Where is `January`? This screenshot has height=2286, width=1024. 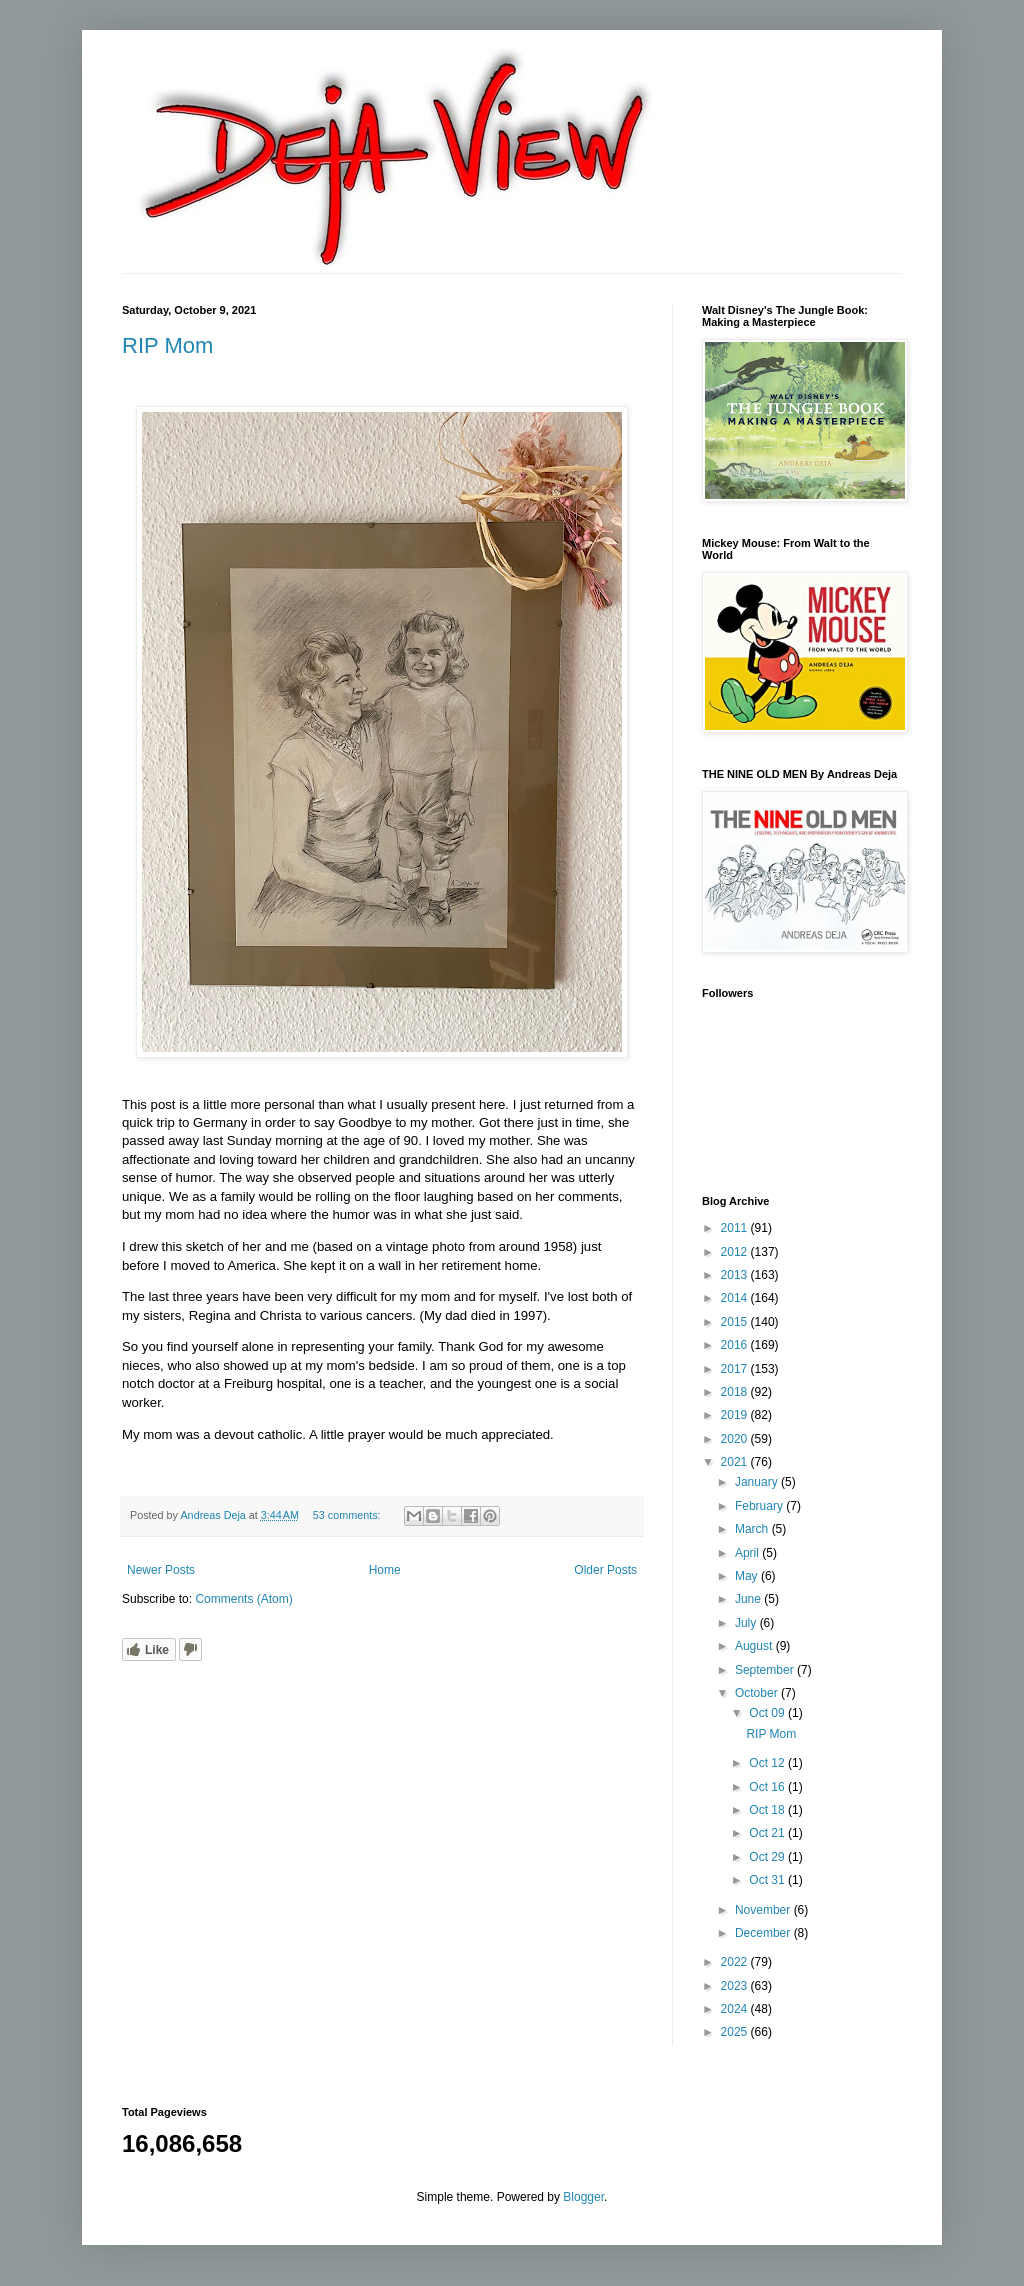
January is located at coordinates (758, 1482).